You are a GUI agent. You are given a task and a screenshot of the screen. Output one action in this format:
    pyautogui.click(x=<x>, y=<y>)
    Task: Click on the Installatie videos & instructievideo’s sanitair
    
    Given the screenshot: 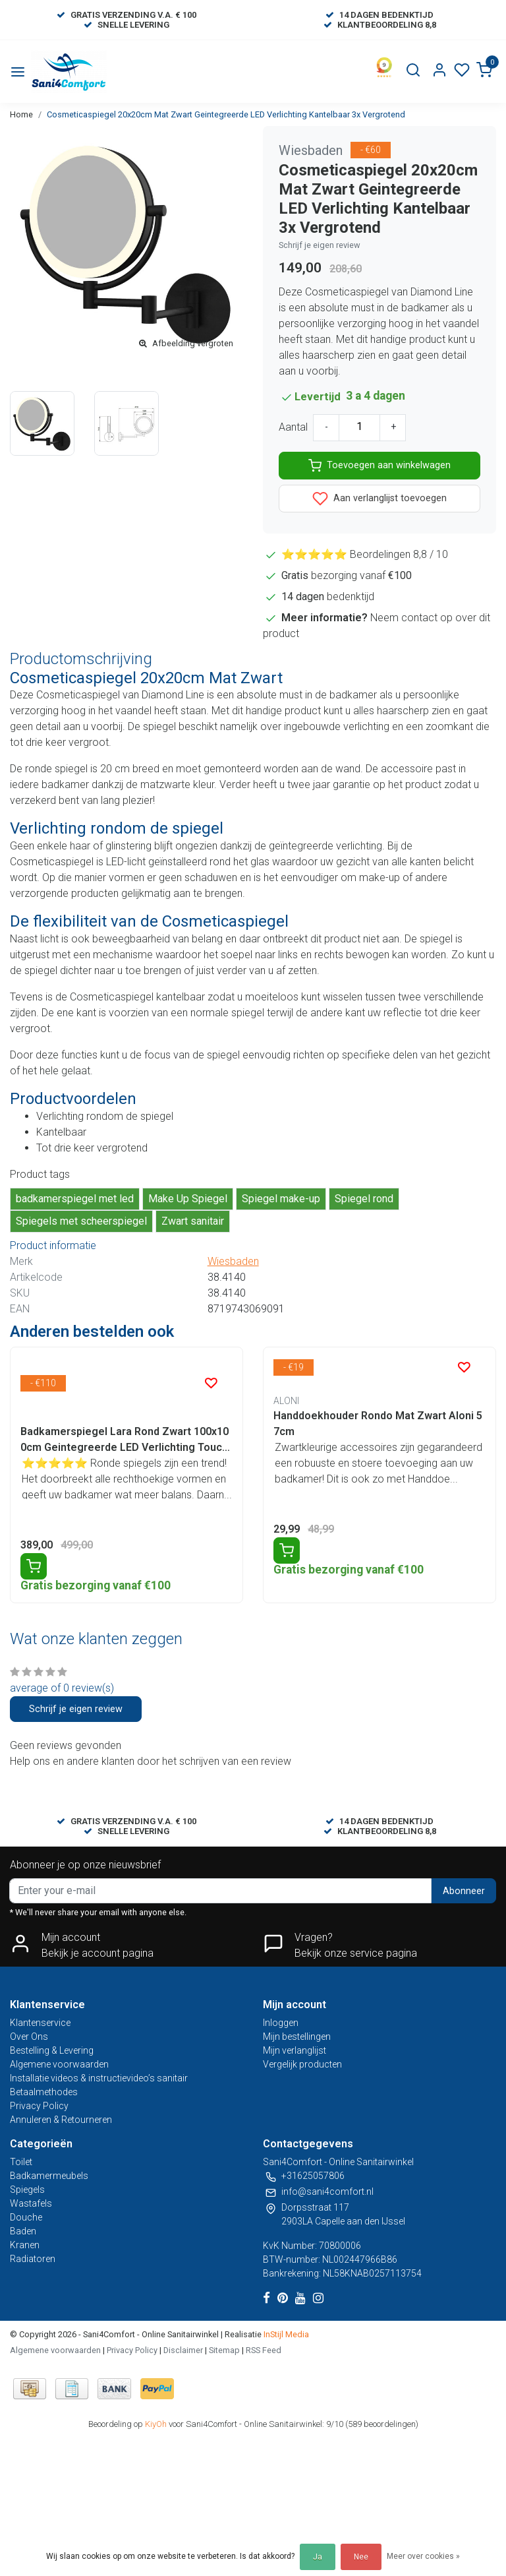 What is the action you would take?
    pyautogui.click(x=99, y=2078)
    